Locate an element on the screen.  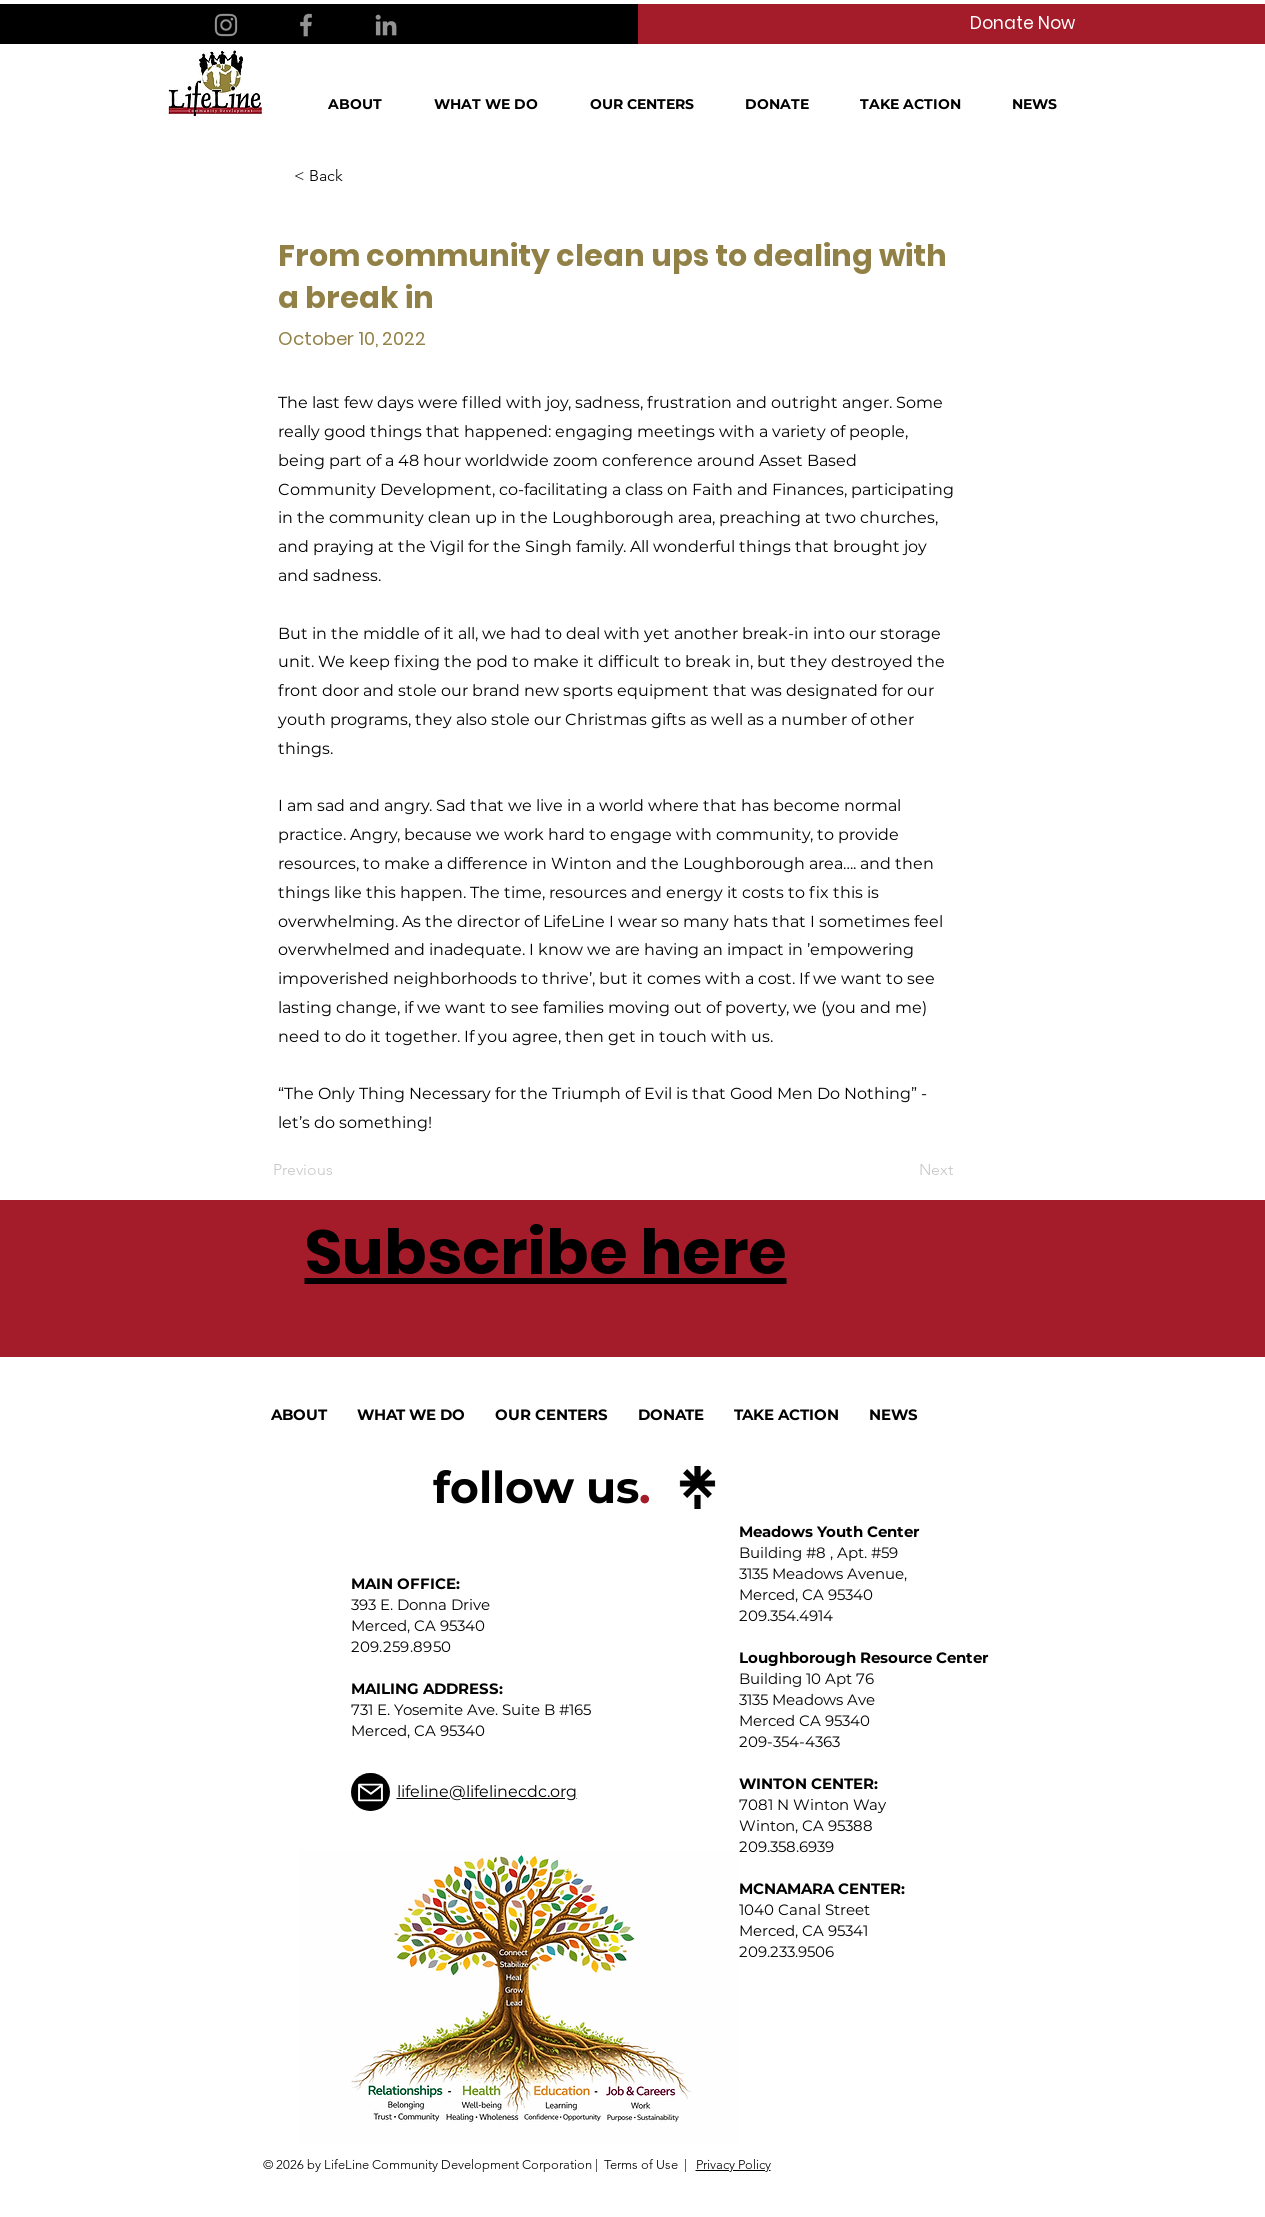
[linktree_logo_icon] is located at coordinates (697, 1487).